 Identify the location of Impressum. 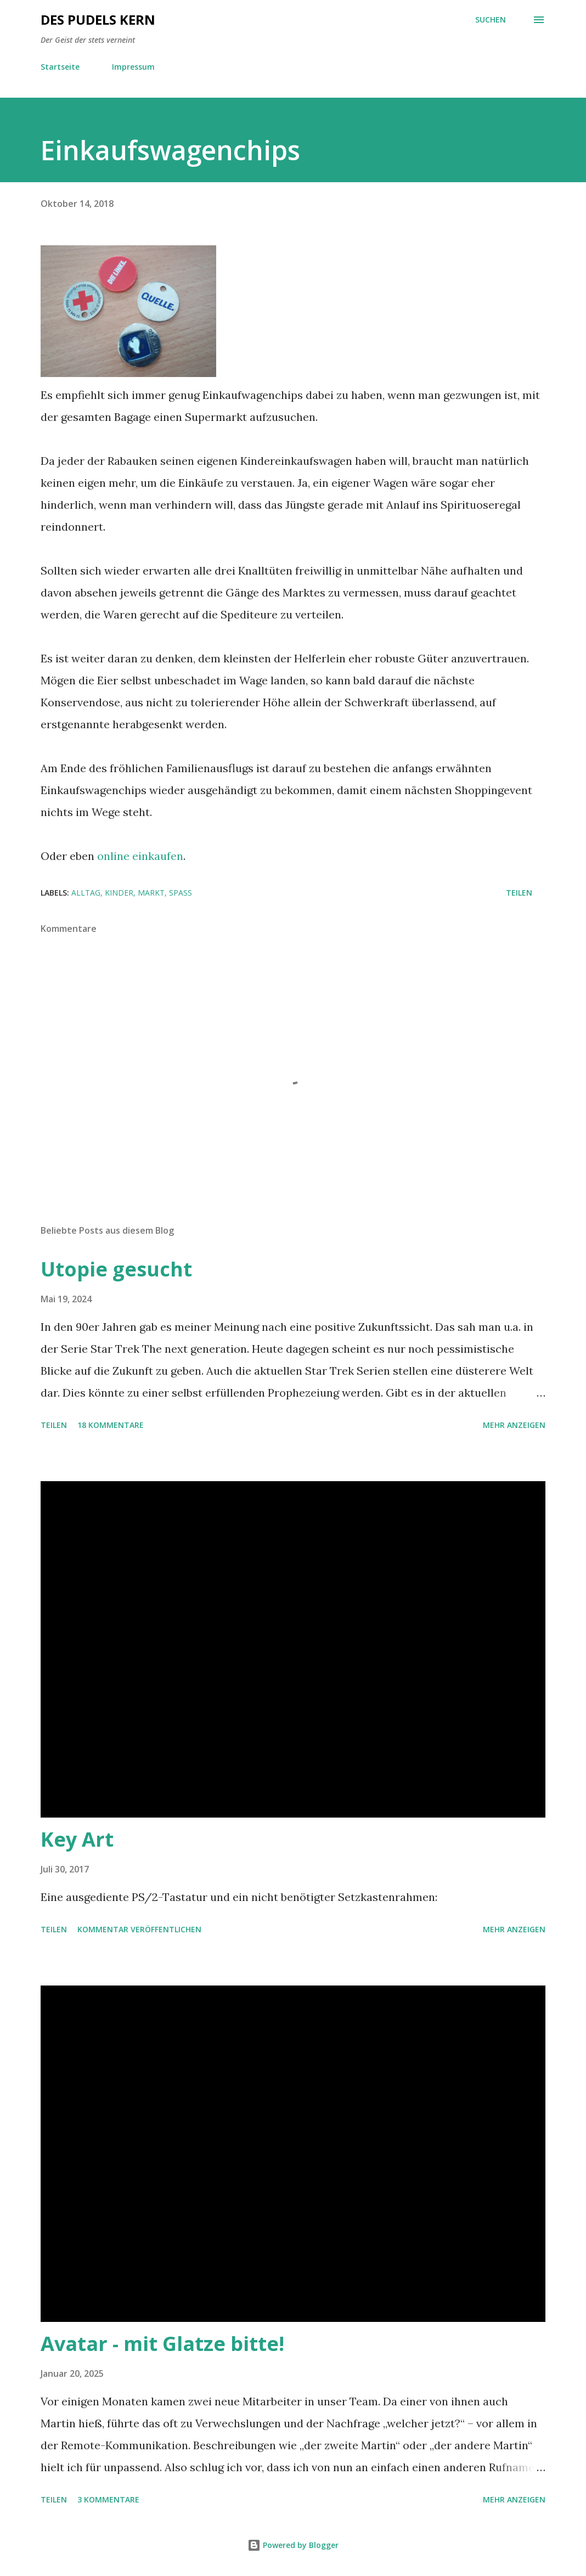
(133, 66).